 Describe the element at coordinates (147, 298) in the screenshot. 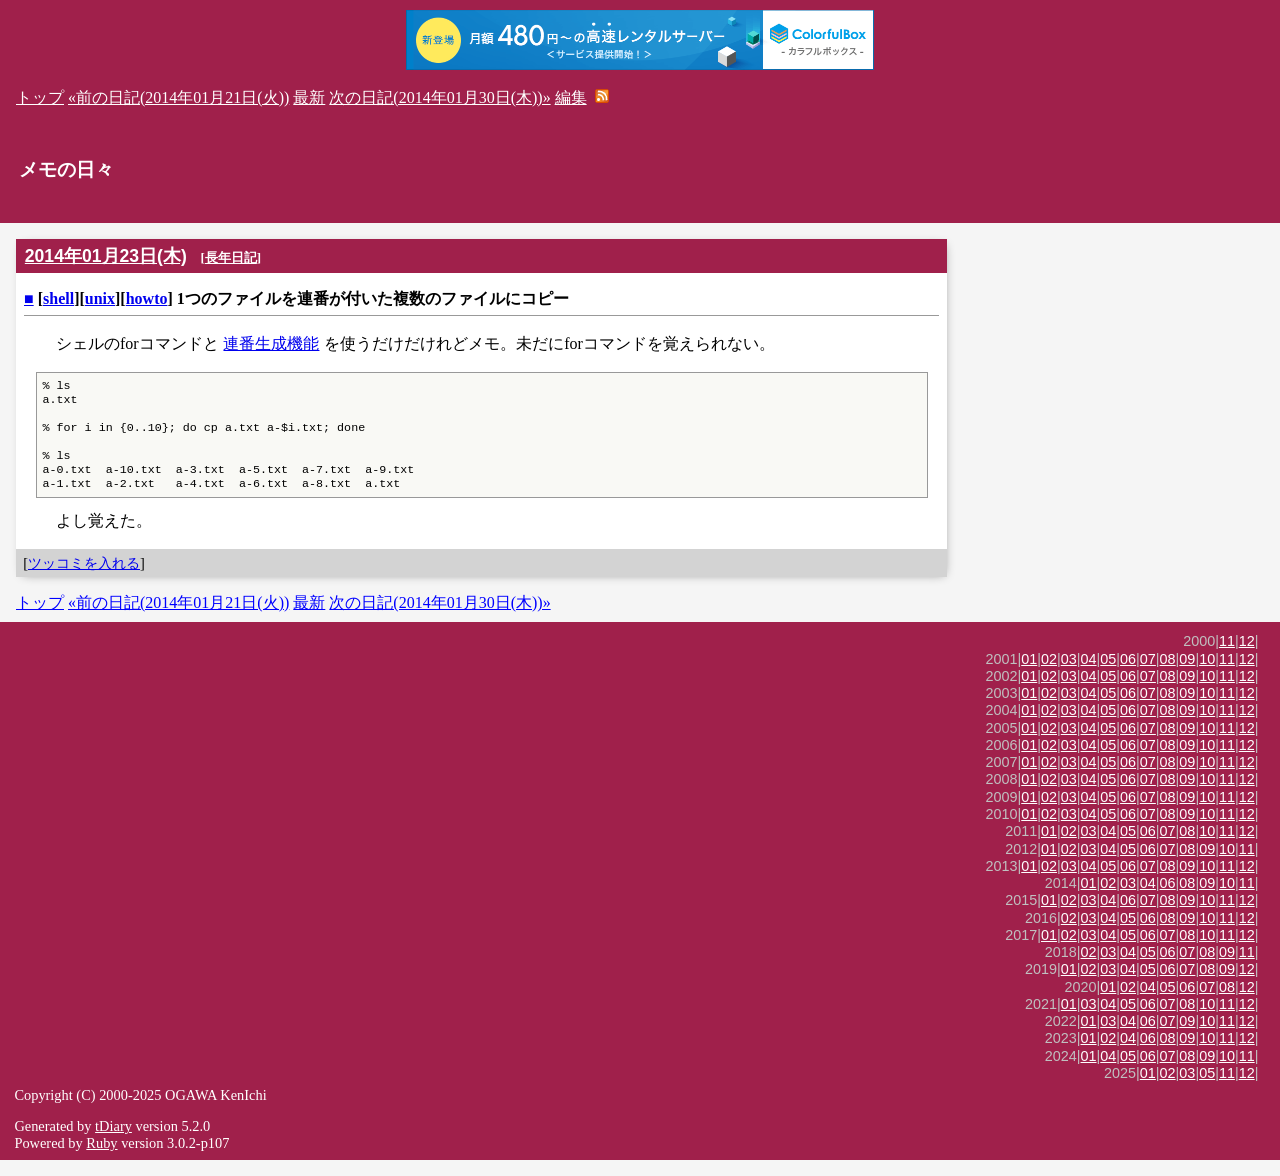

I see `howto` at that location.